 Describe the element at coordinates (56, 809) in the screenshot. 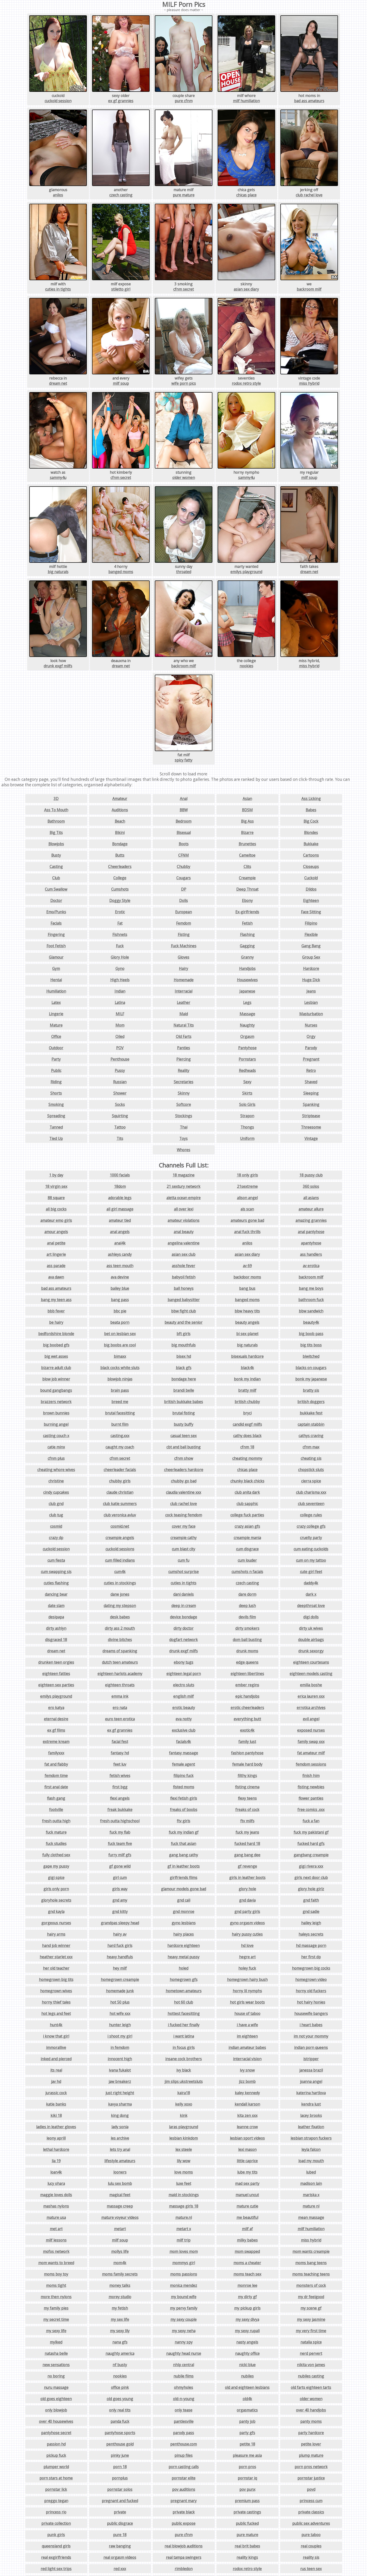

I see `Ass To Mouth` at that location.